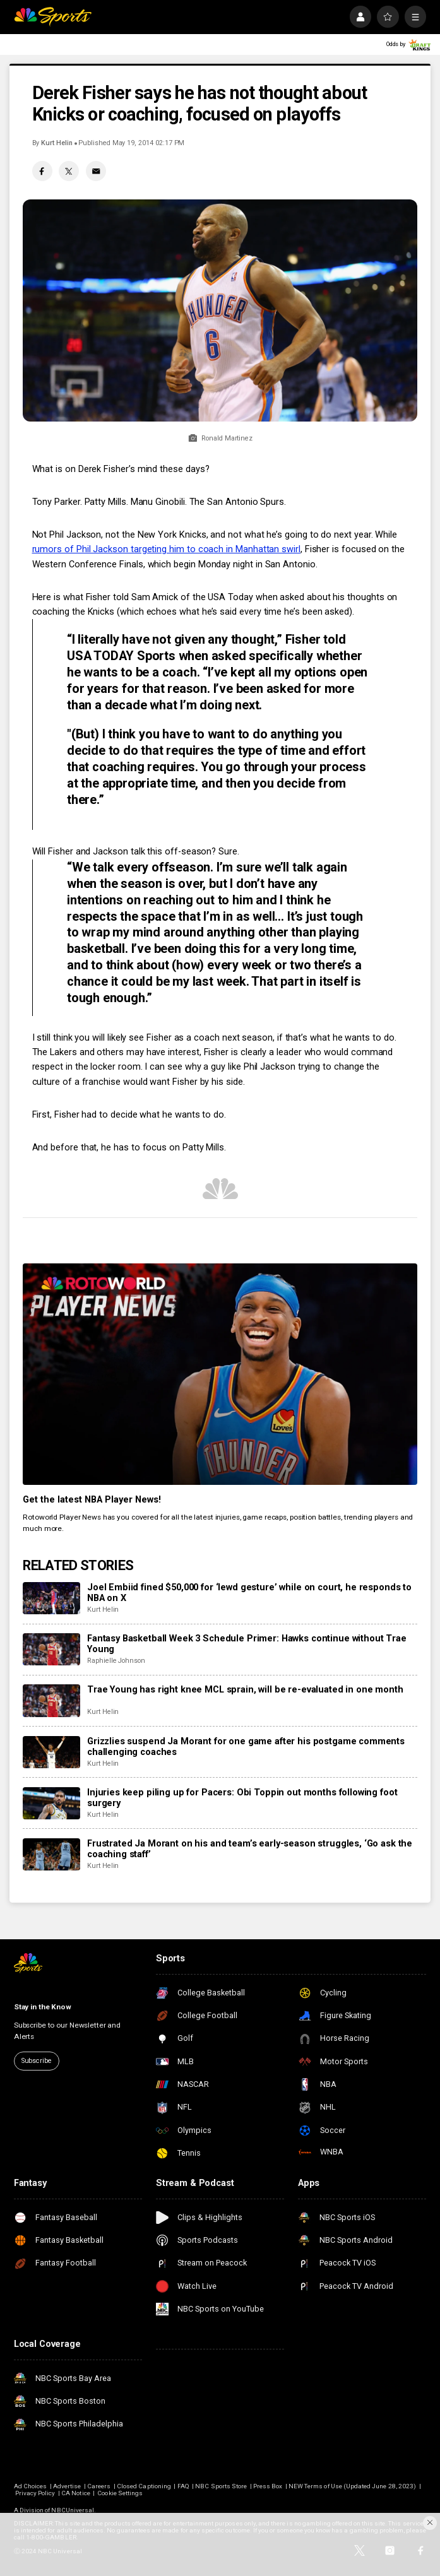  Describe the element at coordinates (67, 2486) in the screenshot. I see `Advertise` at that location.